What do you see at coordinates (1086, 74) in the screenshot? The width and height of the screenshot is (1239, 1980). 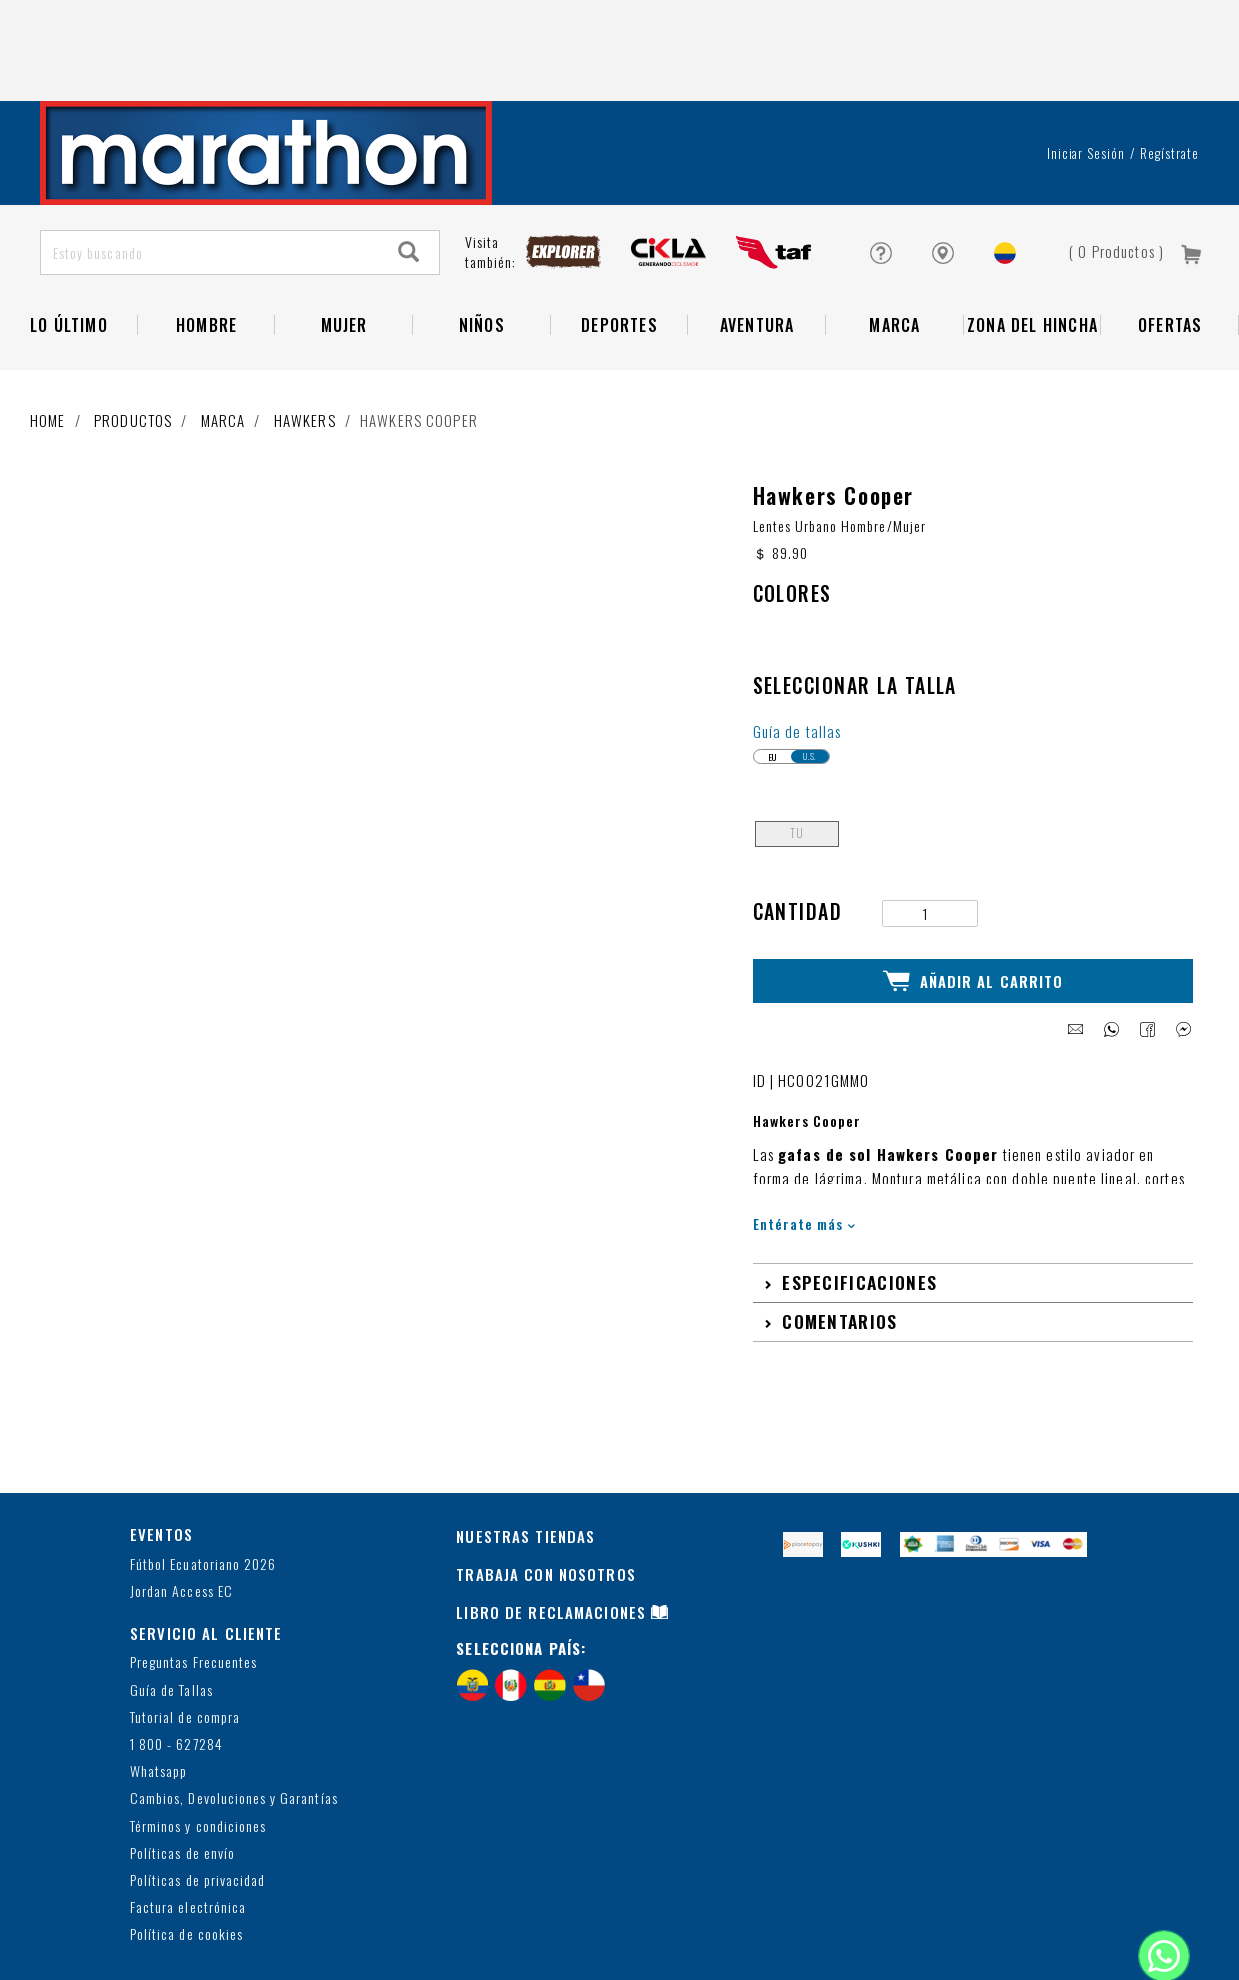 I see `Iniciar sesión` at bounding box center [1086, 74].